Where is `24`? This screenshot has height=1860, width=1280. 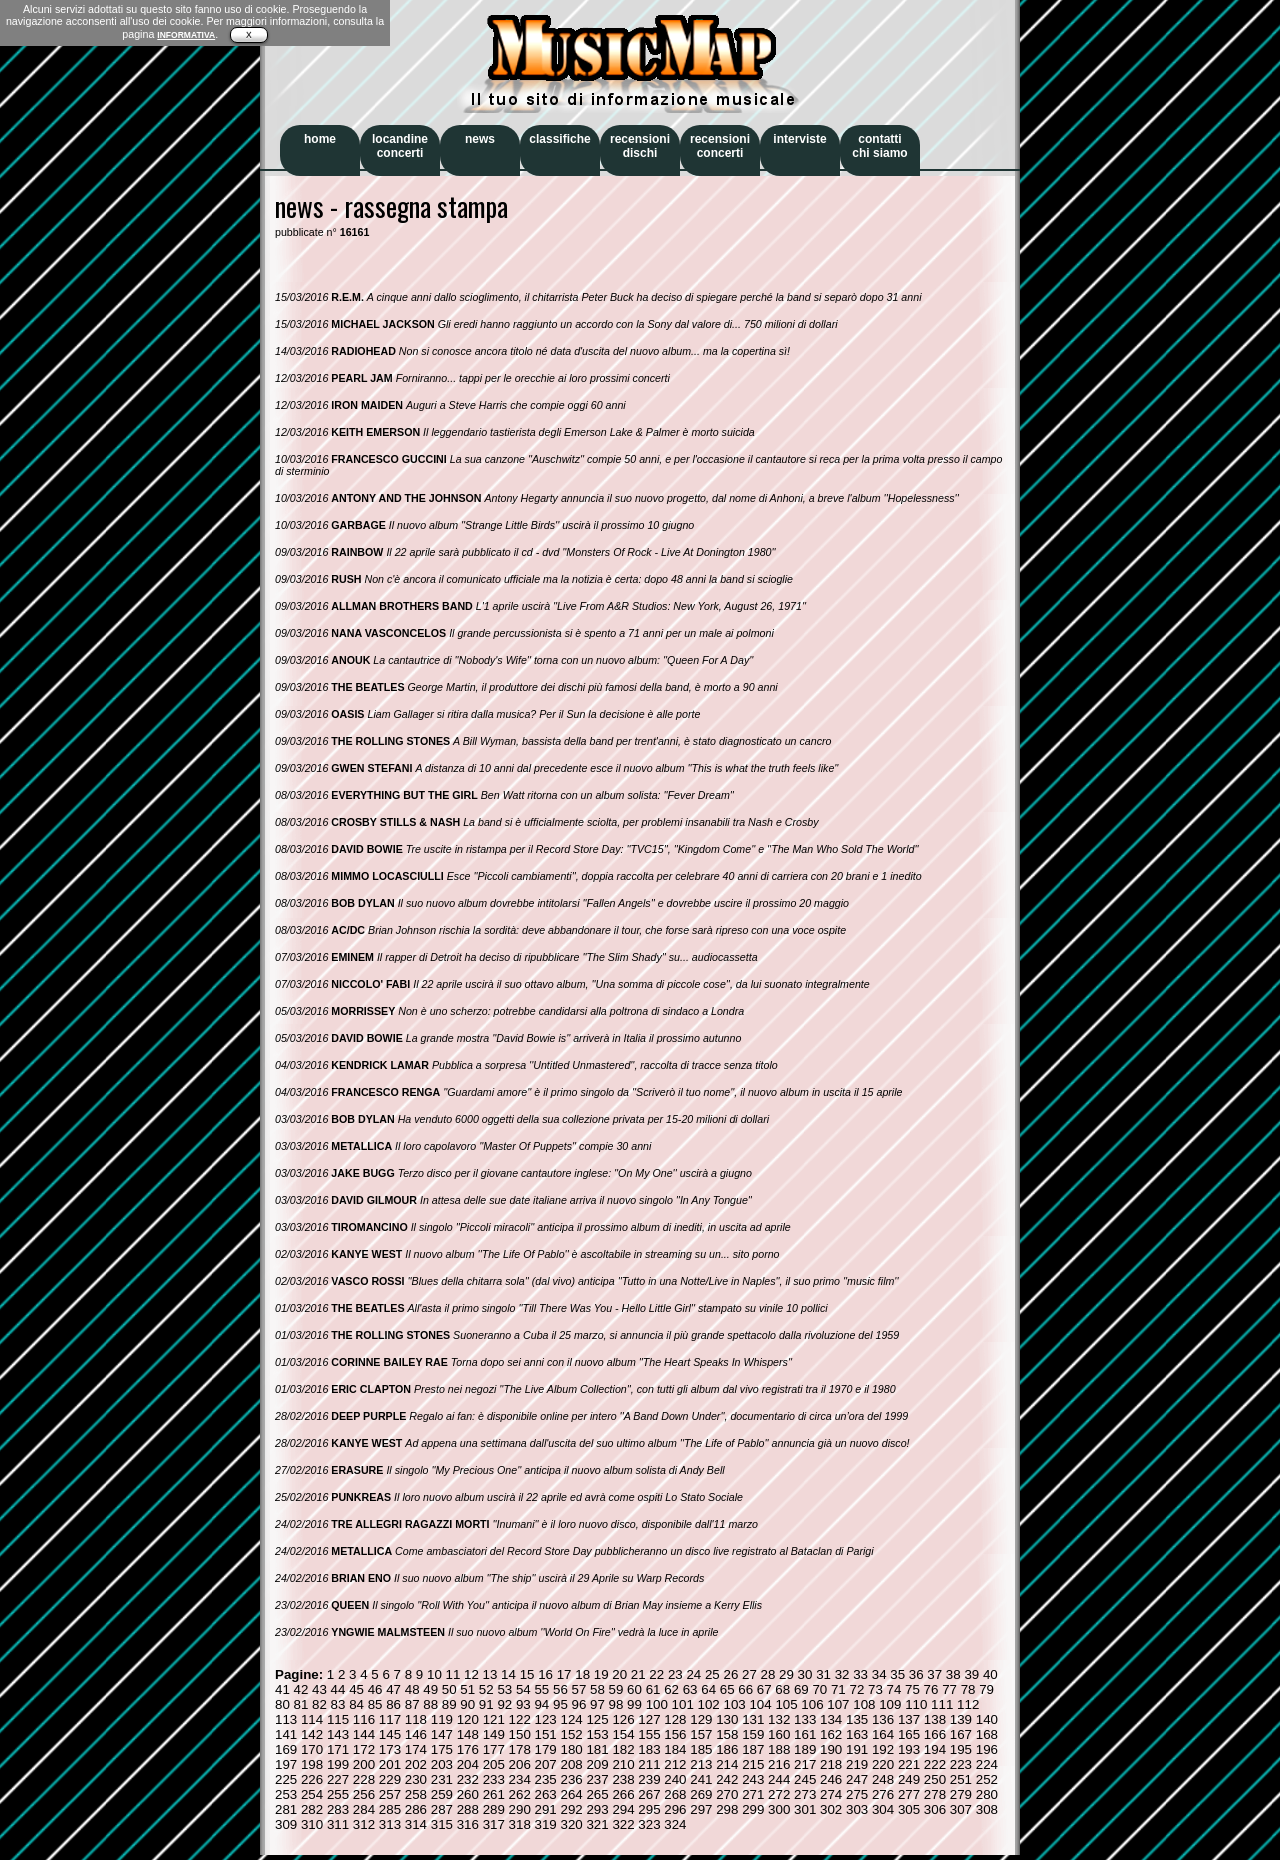 24 is located at coordinates (693, 1674).